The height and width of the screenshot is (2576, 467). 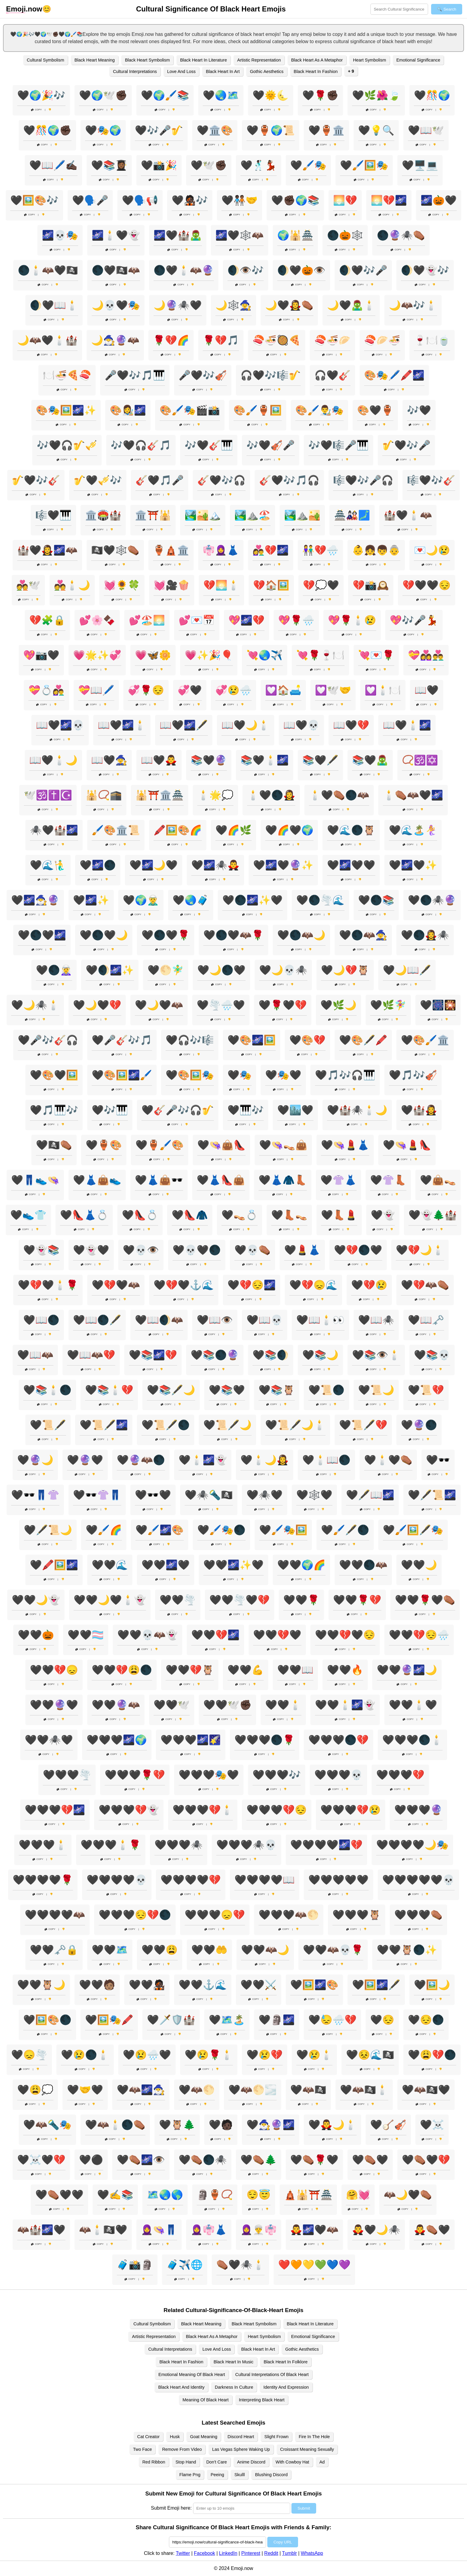 I want to click on 💟🕯️🍽️, so click(x=383, y=690).